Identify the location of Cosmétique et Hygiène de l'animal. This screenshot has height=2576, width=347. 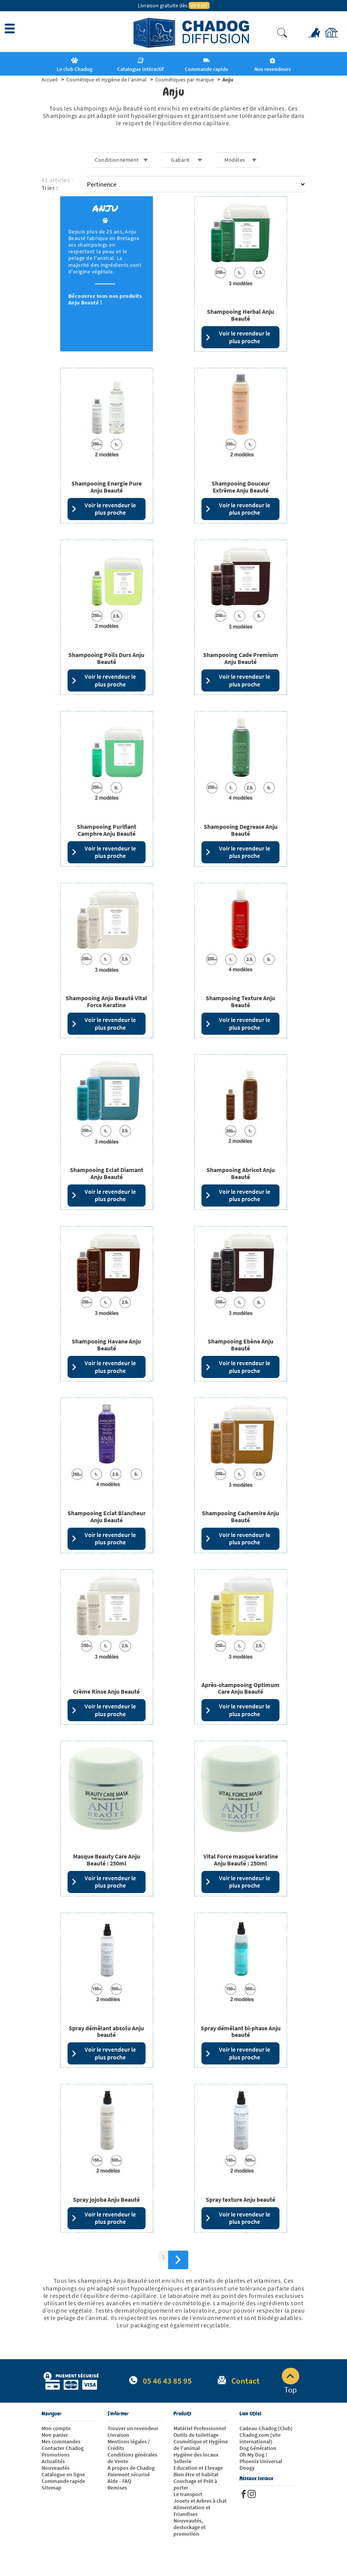
(201, 2445).